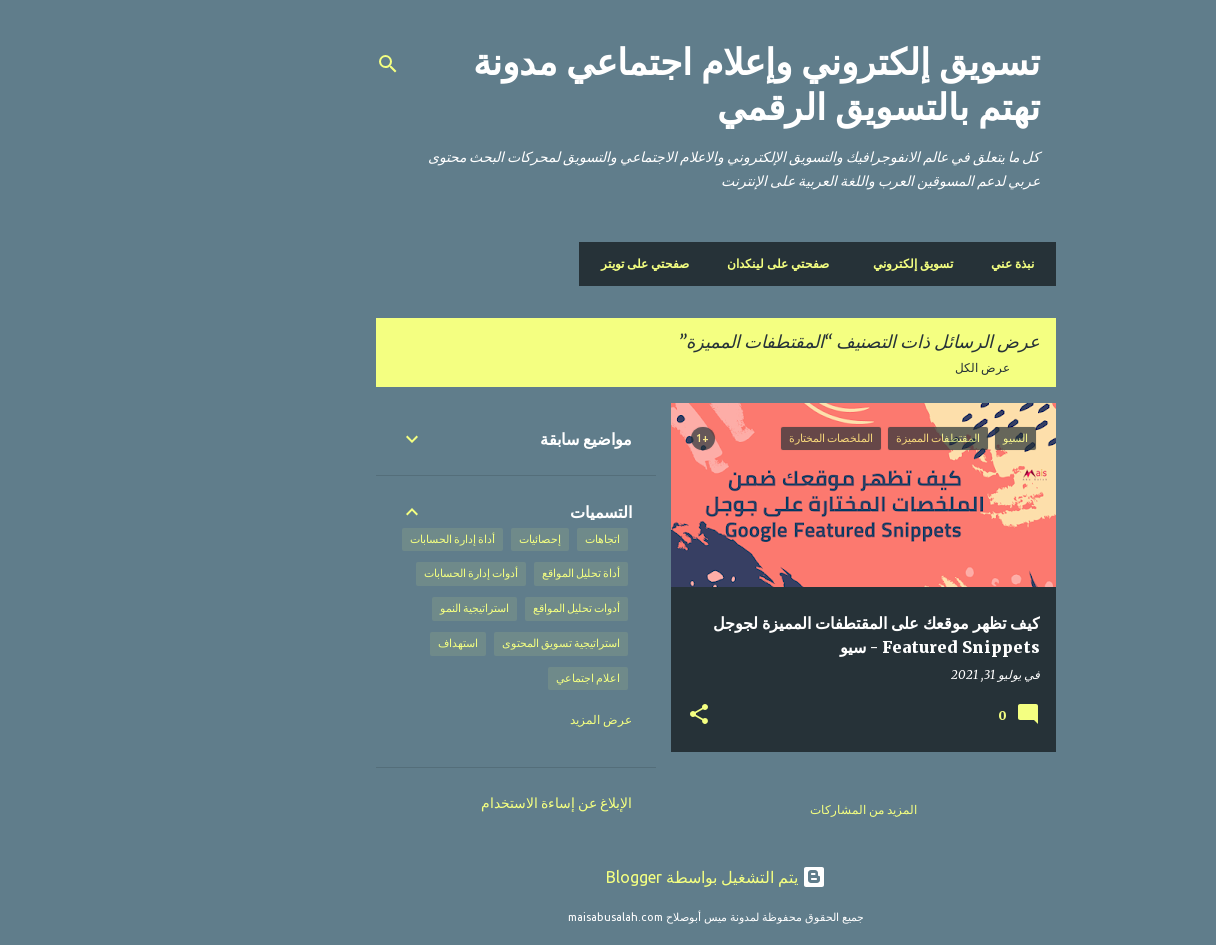  What do you see at coordinates (805, 263) in the screenshot?
I see `تسويق إلكتروني` at bounding box center [805, 263].